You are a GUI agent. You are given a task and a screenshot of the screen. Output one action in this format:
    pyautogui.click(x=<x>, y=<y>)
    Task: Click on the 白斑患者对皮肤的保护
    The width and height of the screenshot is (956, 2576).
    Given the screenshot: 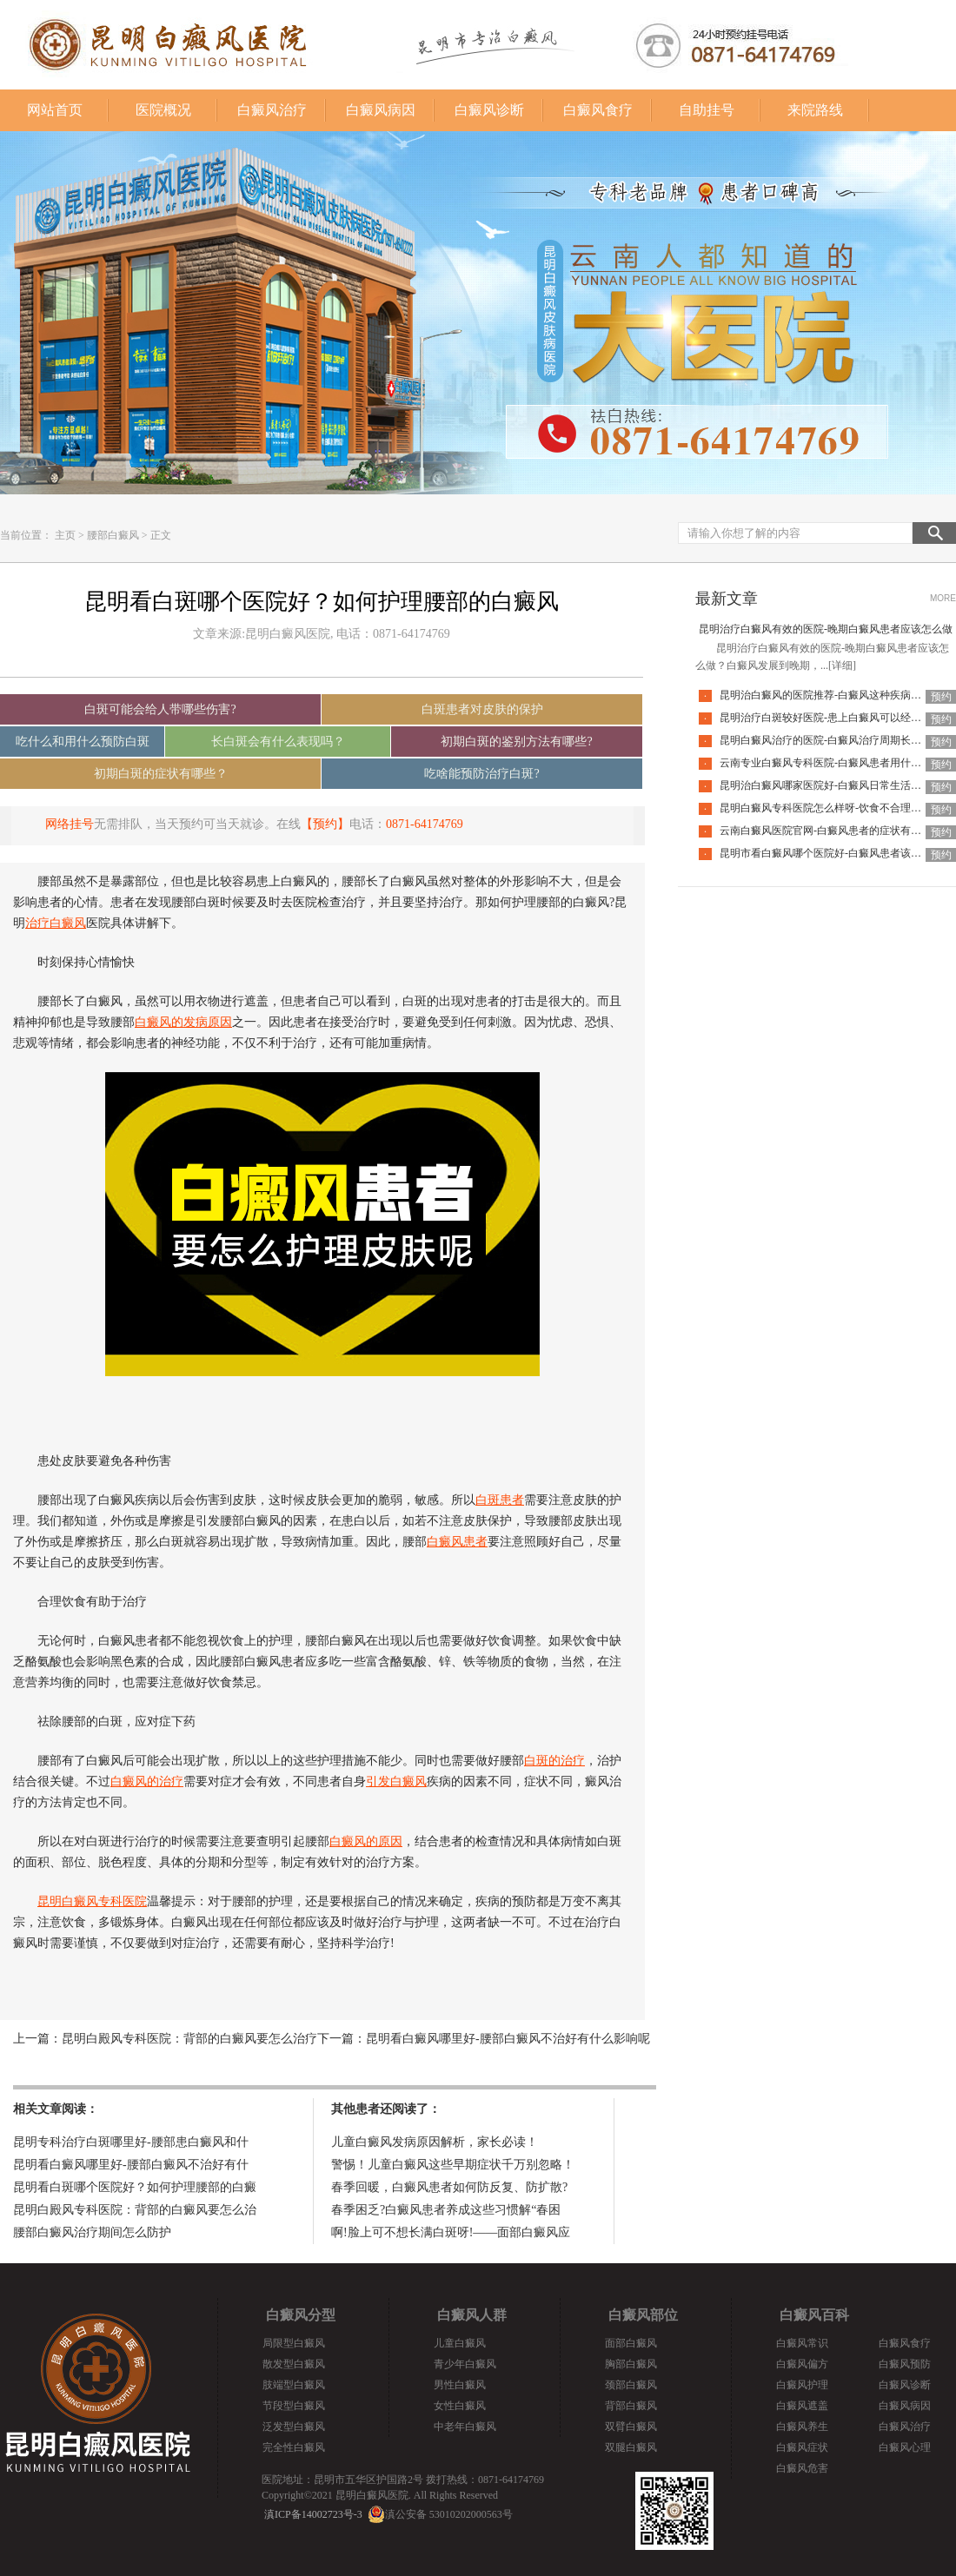 What is the action you would take?
    pyautogui.click(x=482, y=709)
    